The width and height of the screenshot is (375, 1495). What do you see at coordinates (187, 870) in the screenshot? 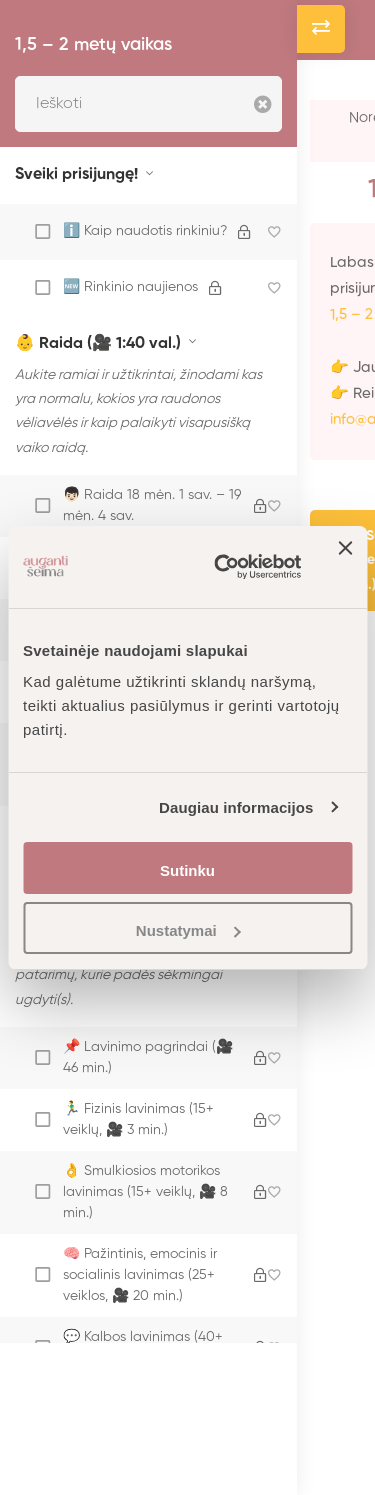
I see `Sutinku` at bounding box center [187, 870].